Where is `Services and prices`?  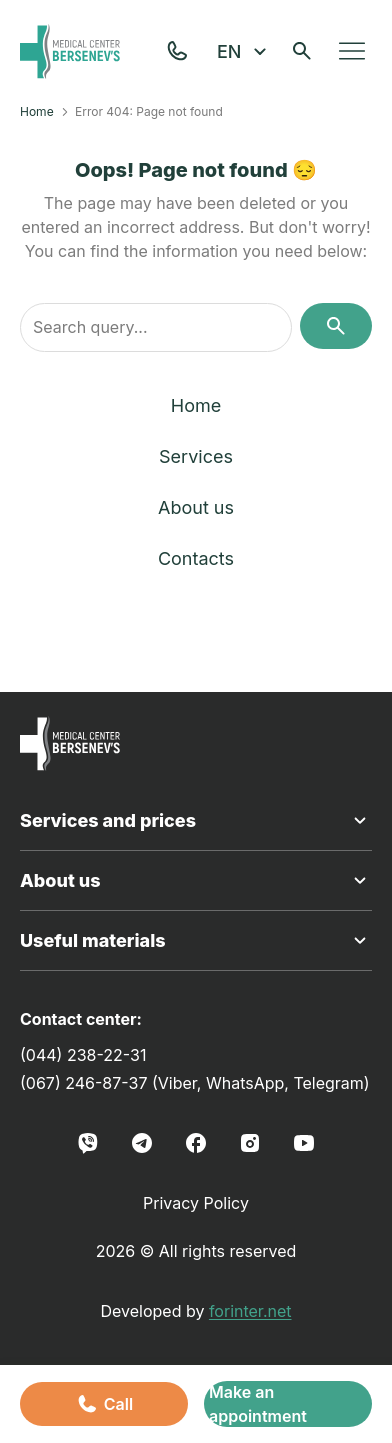 Services and prices is located at coordinates (196, 821).